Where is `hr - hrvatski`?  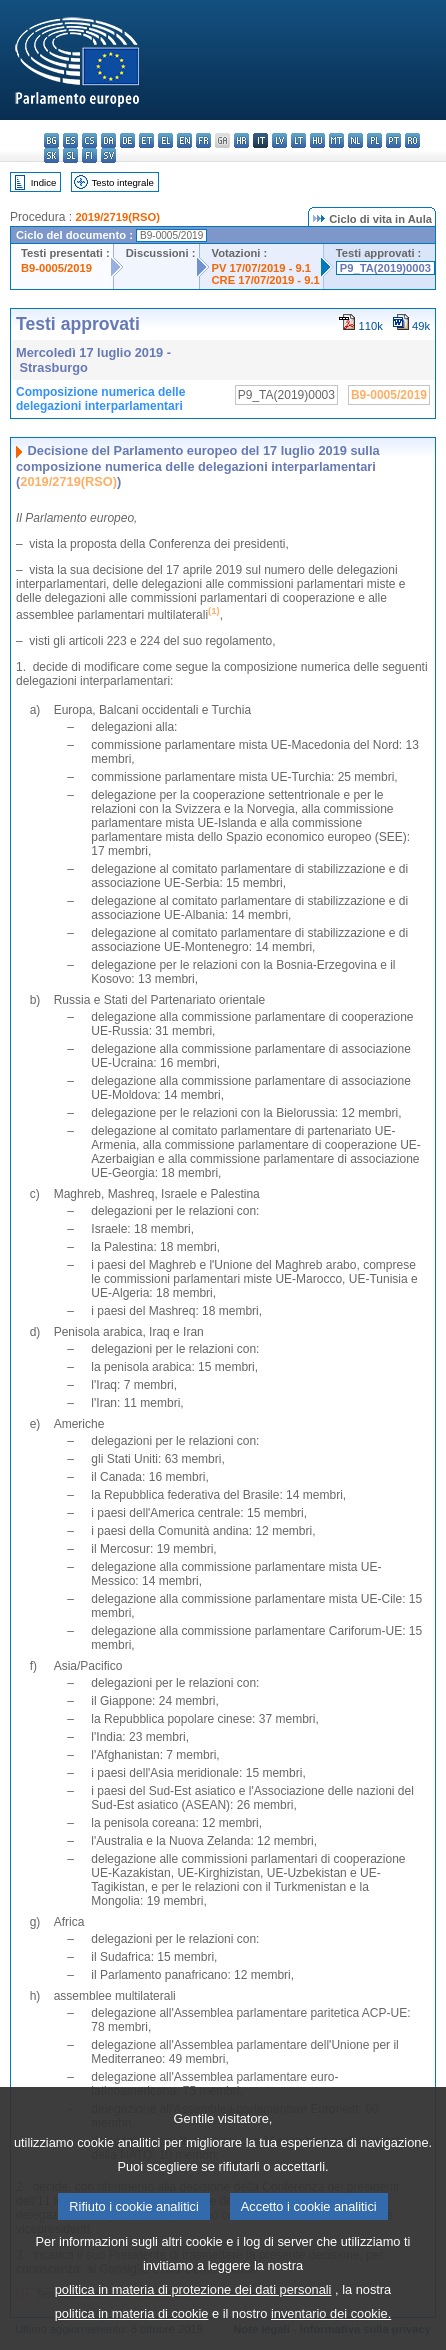 hr - hrvatski is located at coordinates (241, 140).